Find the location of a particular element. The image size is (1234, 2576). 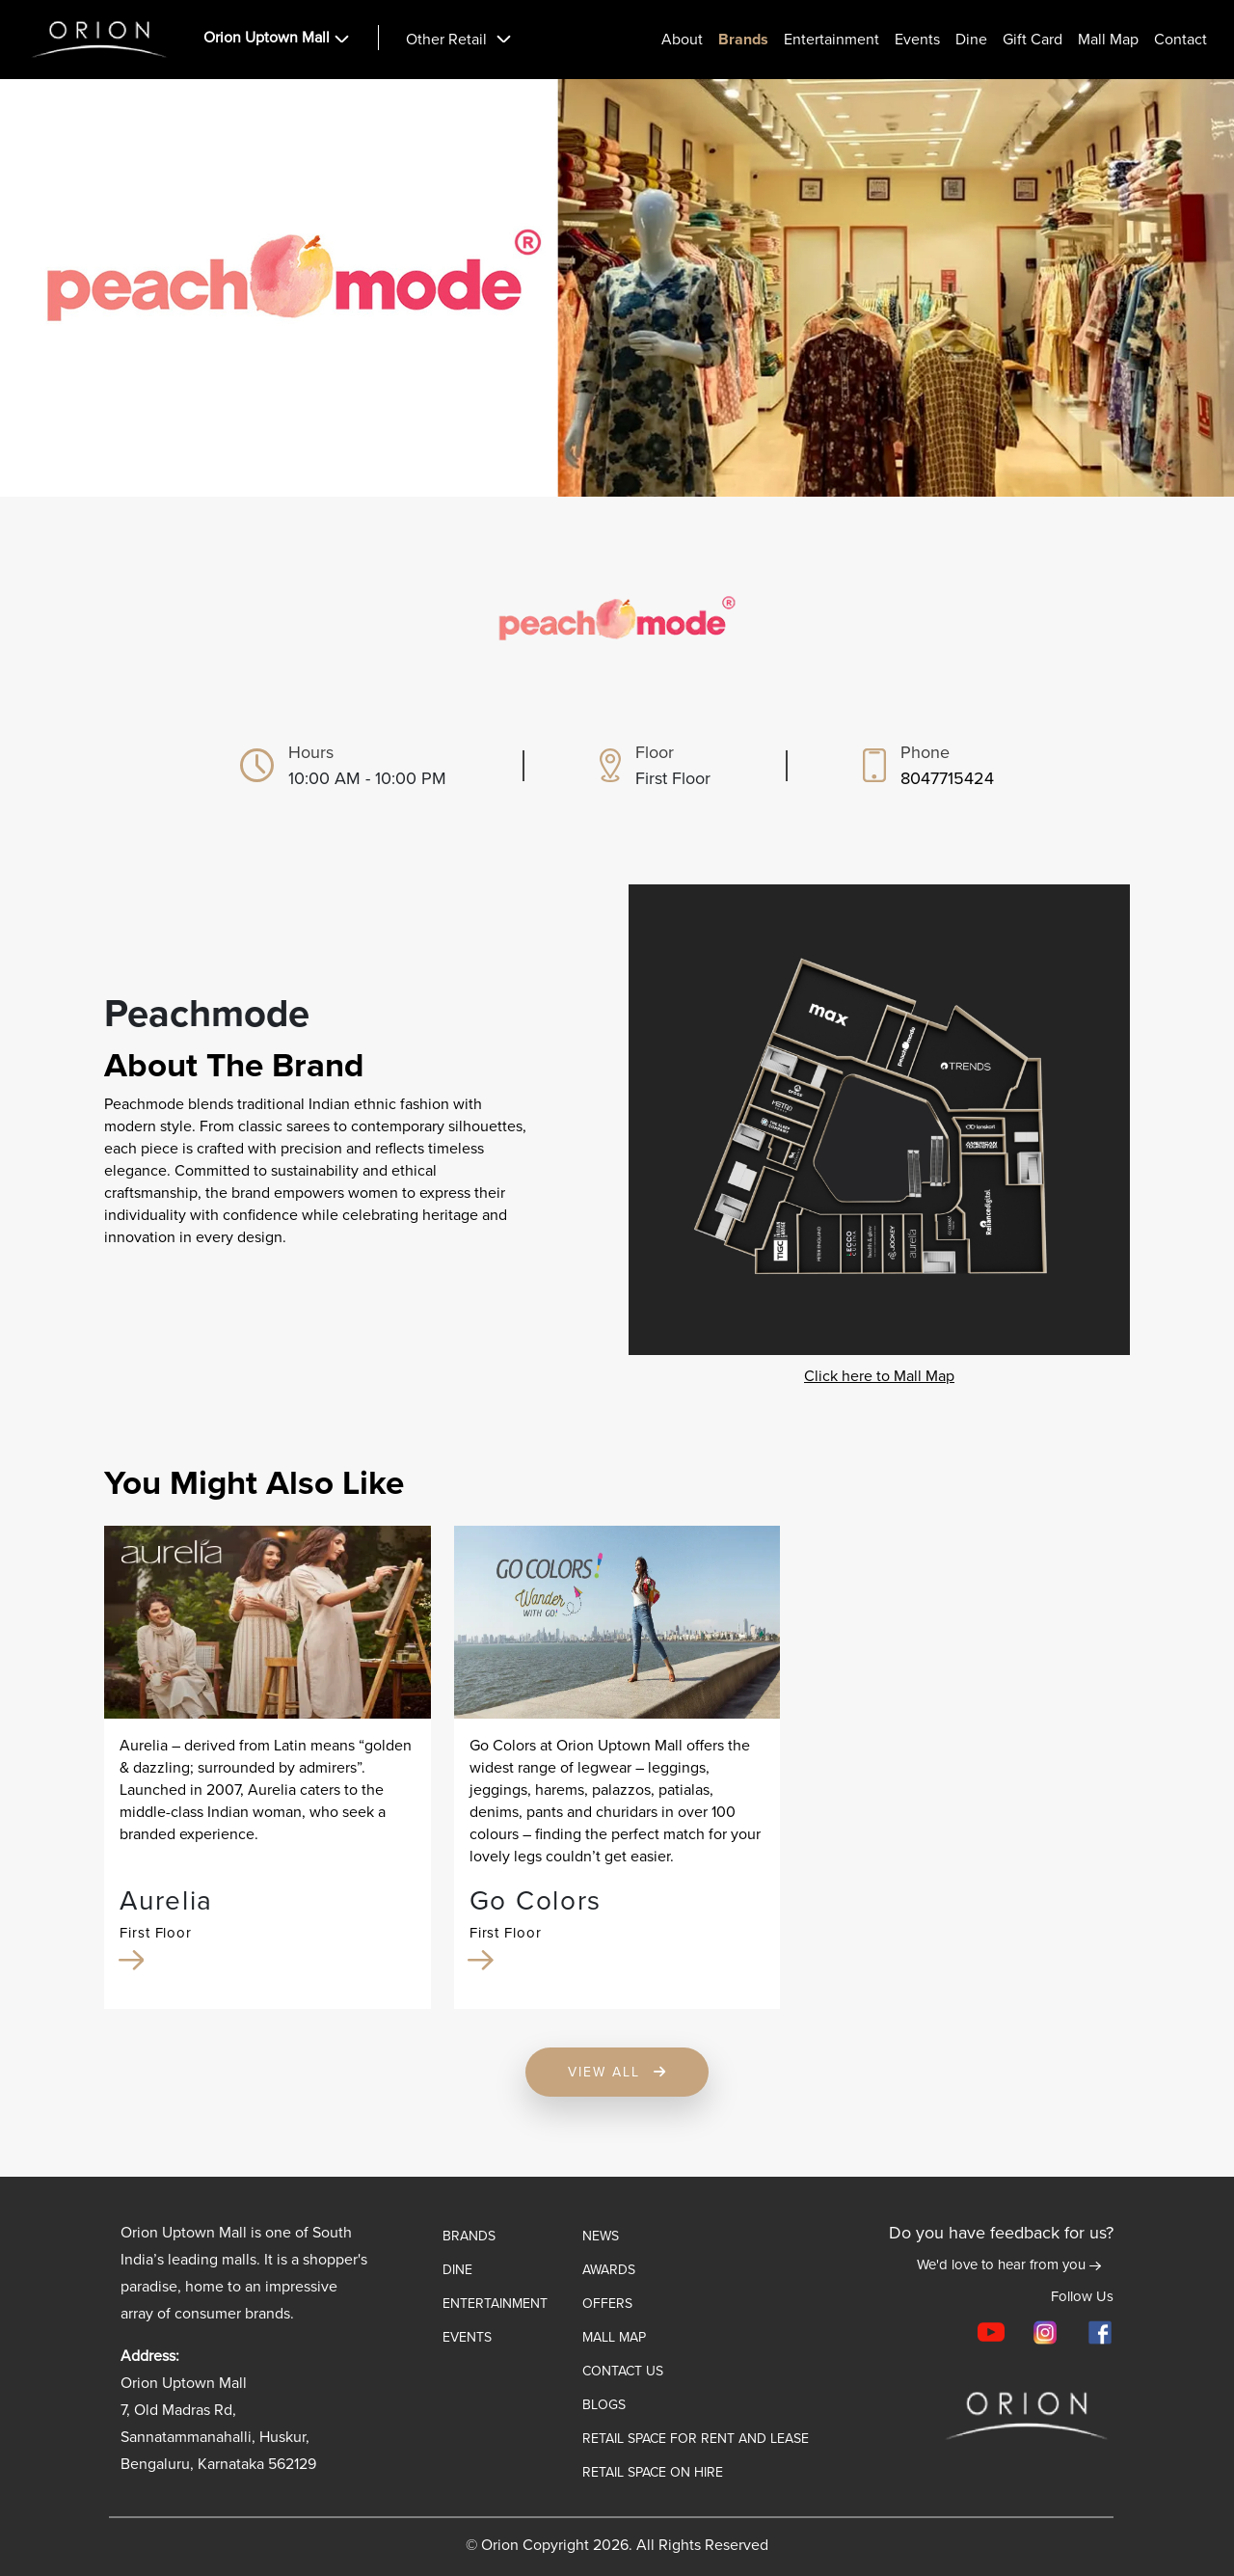

Brands is located at coordinates (743, 40).